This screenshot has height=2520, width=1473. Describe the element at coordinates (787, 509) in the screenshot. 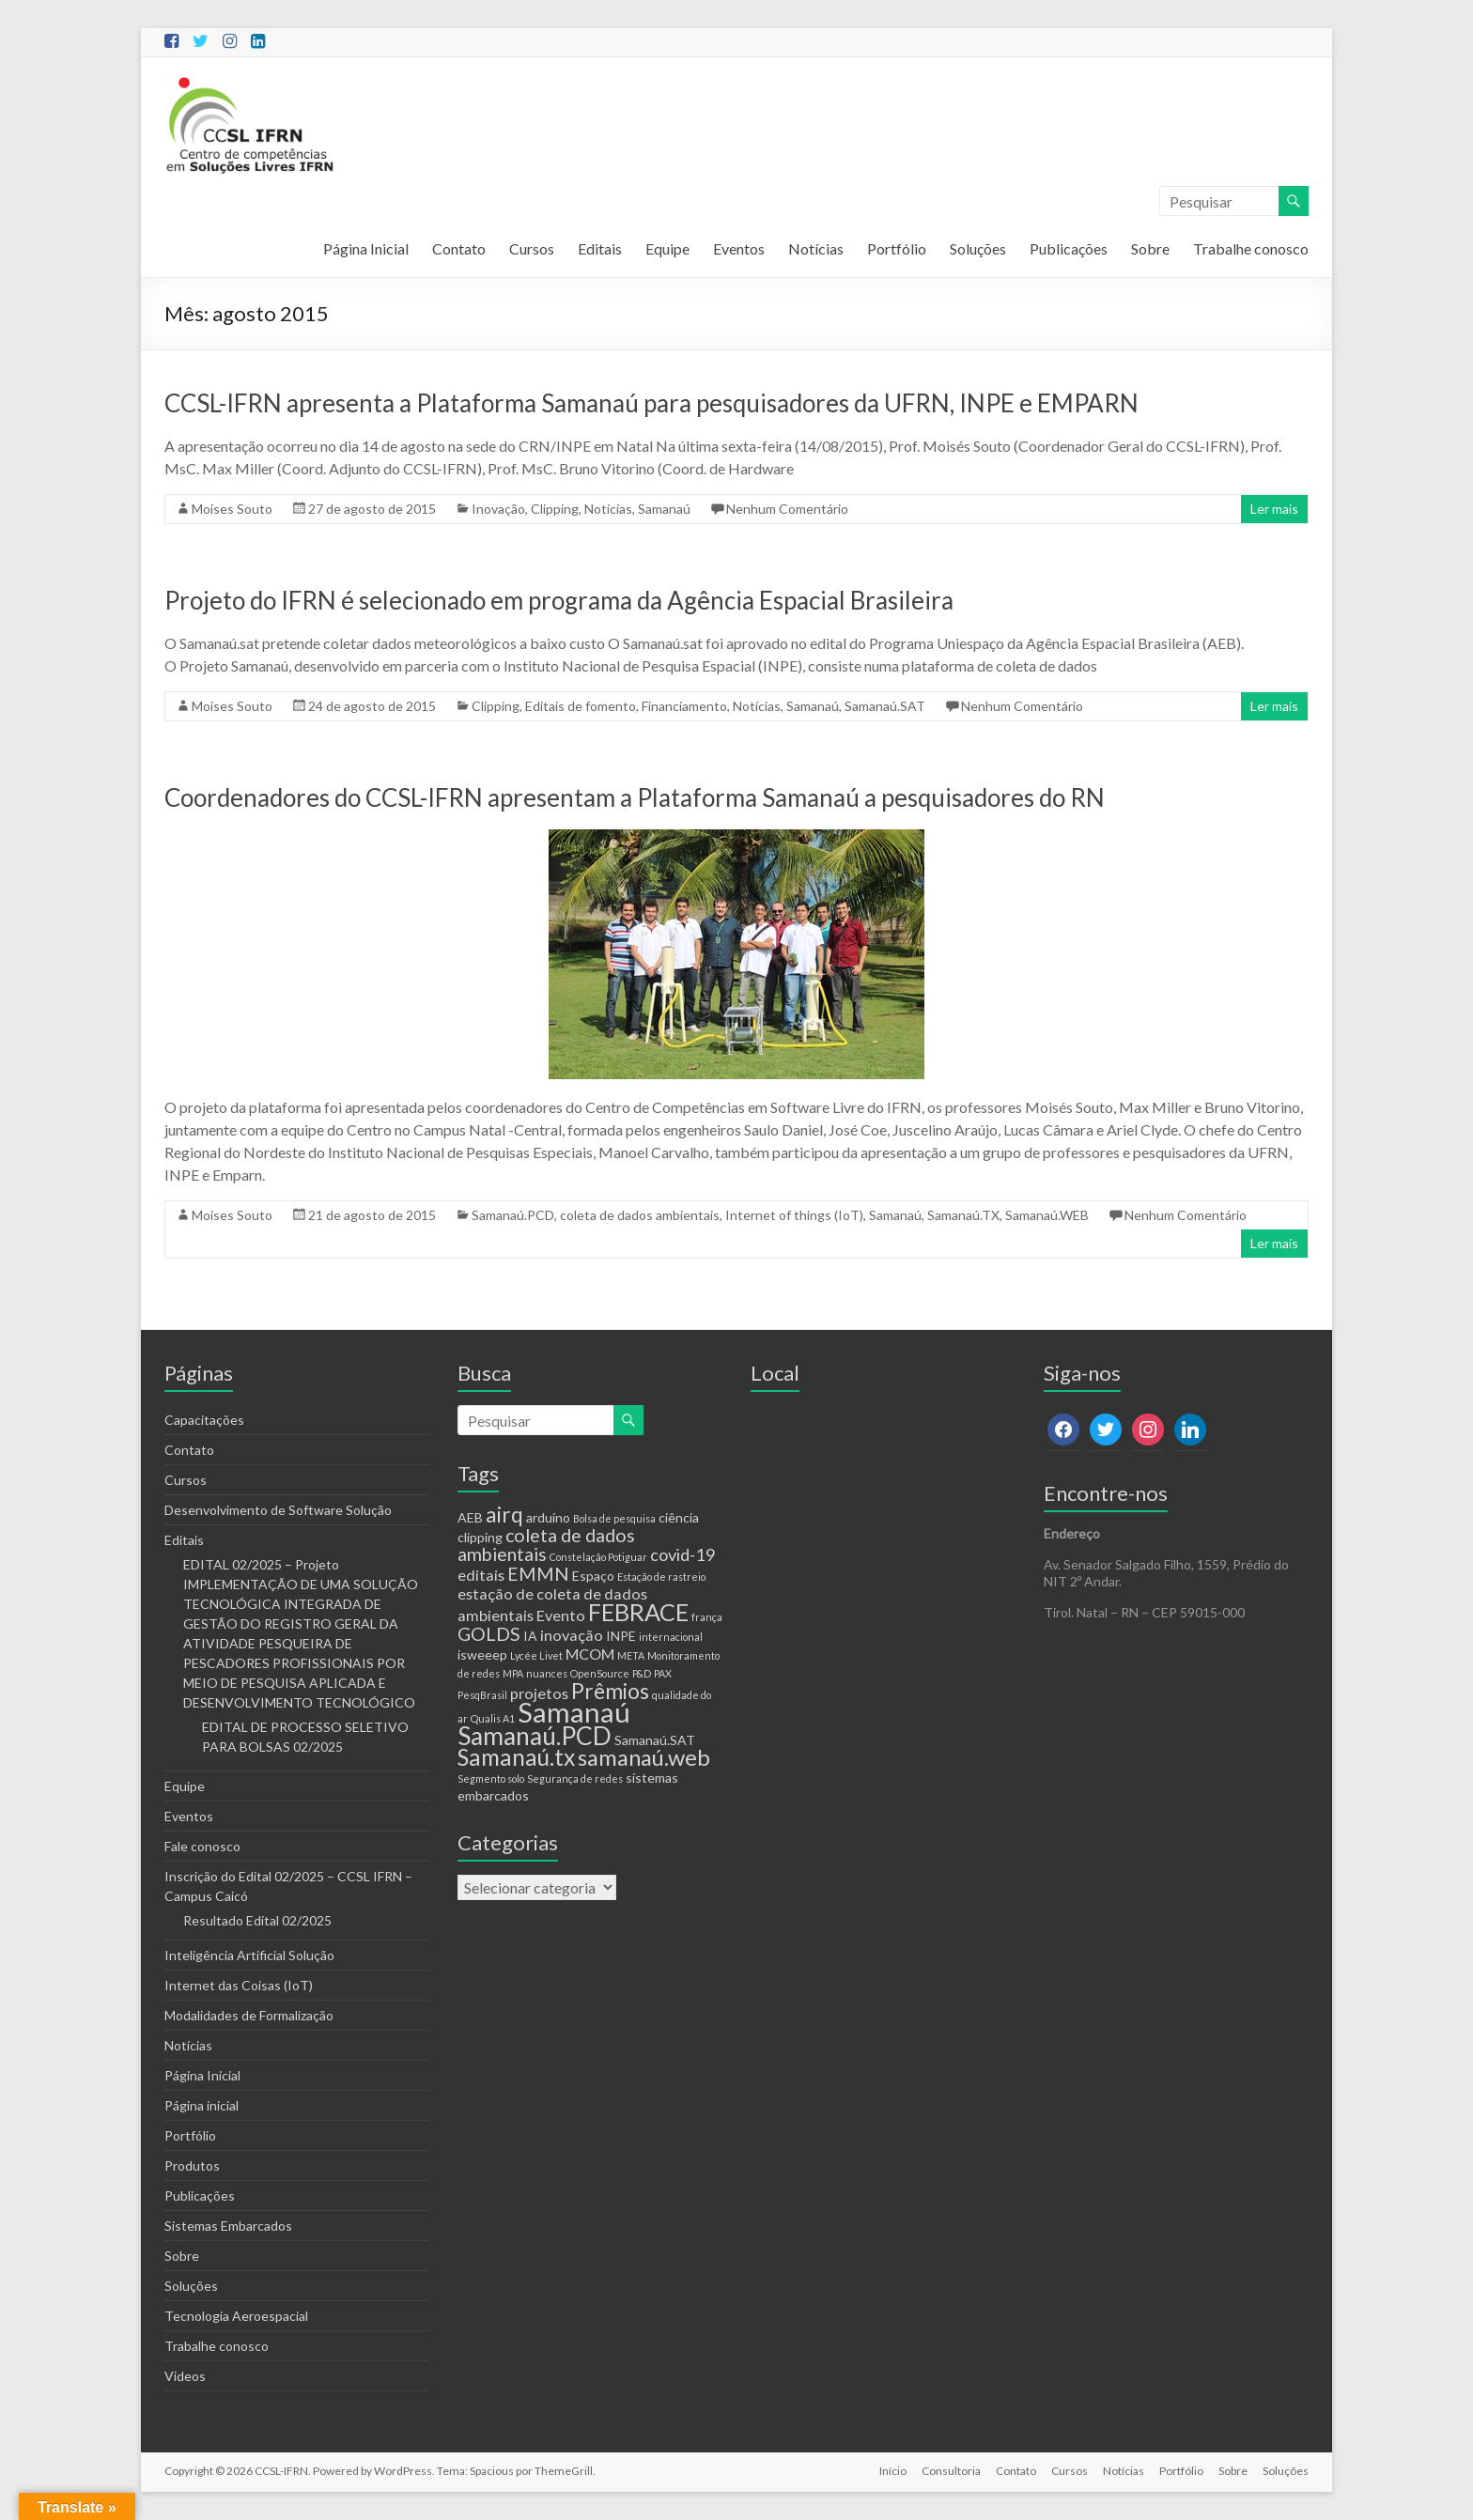

I see `Nenhum Comentário` at that location.